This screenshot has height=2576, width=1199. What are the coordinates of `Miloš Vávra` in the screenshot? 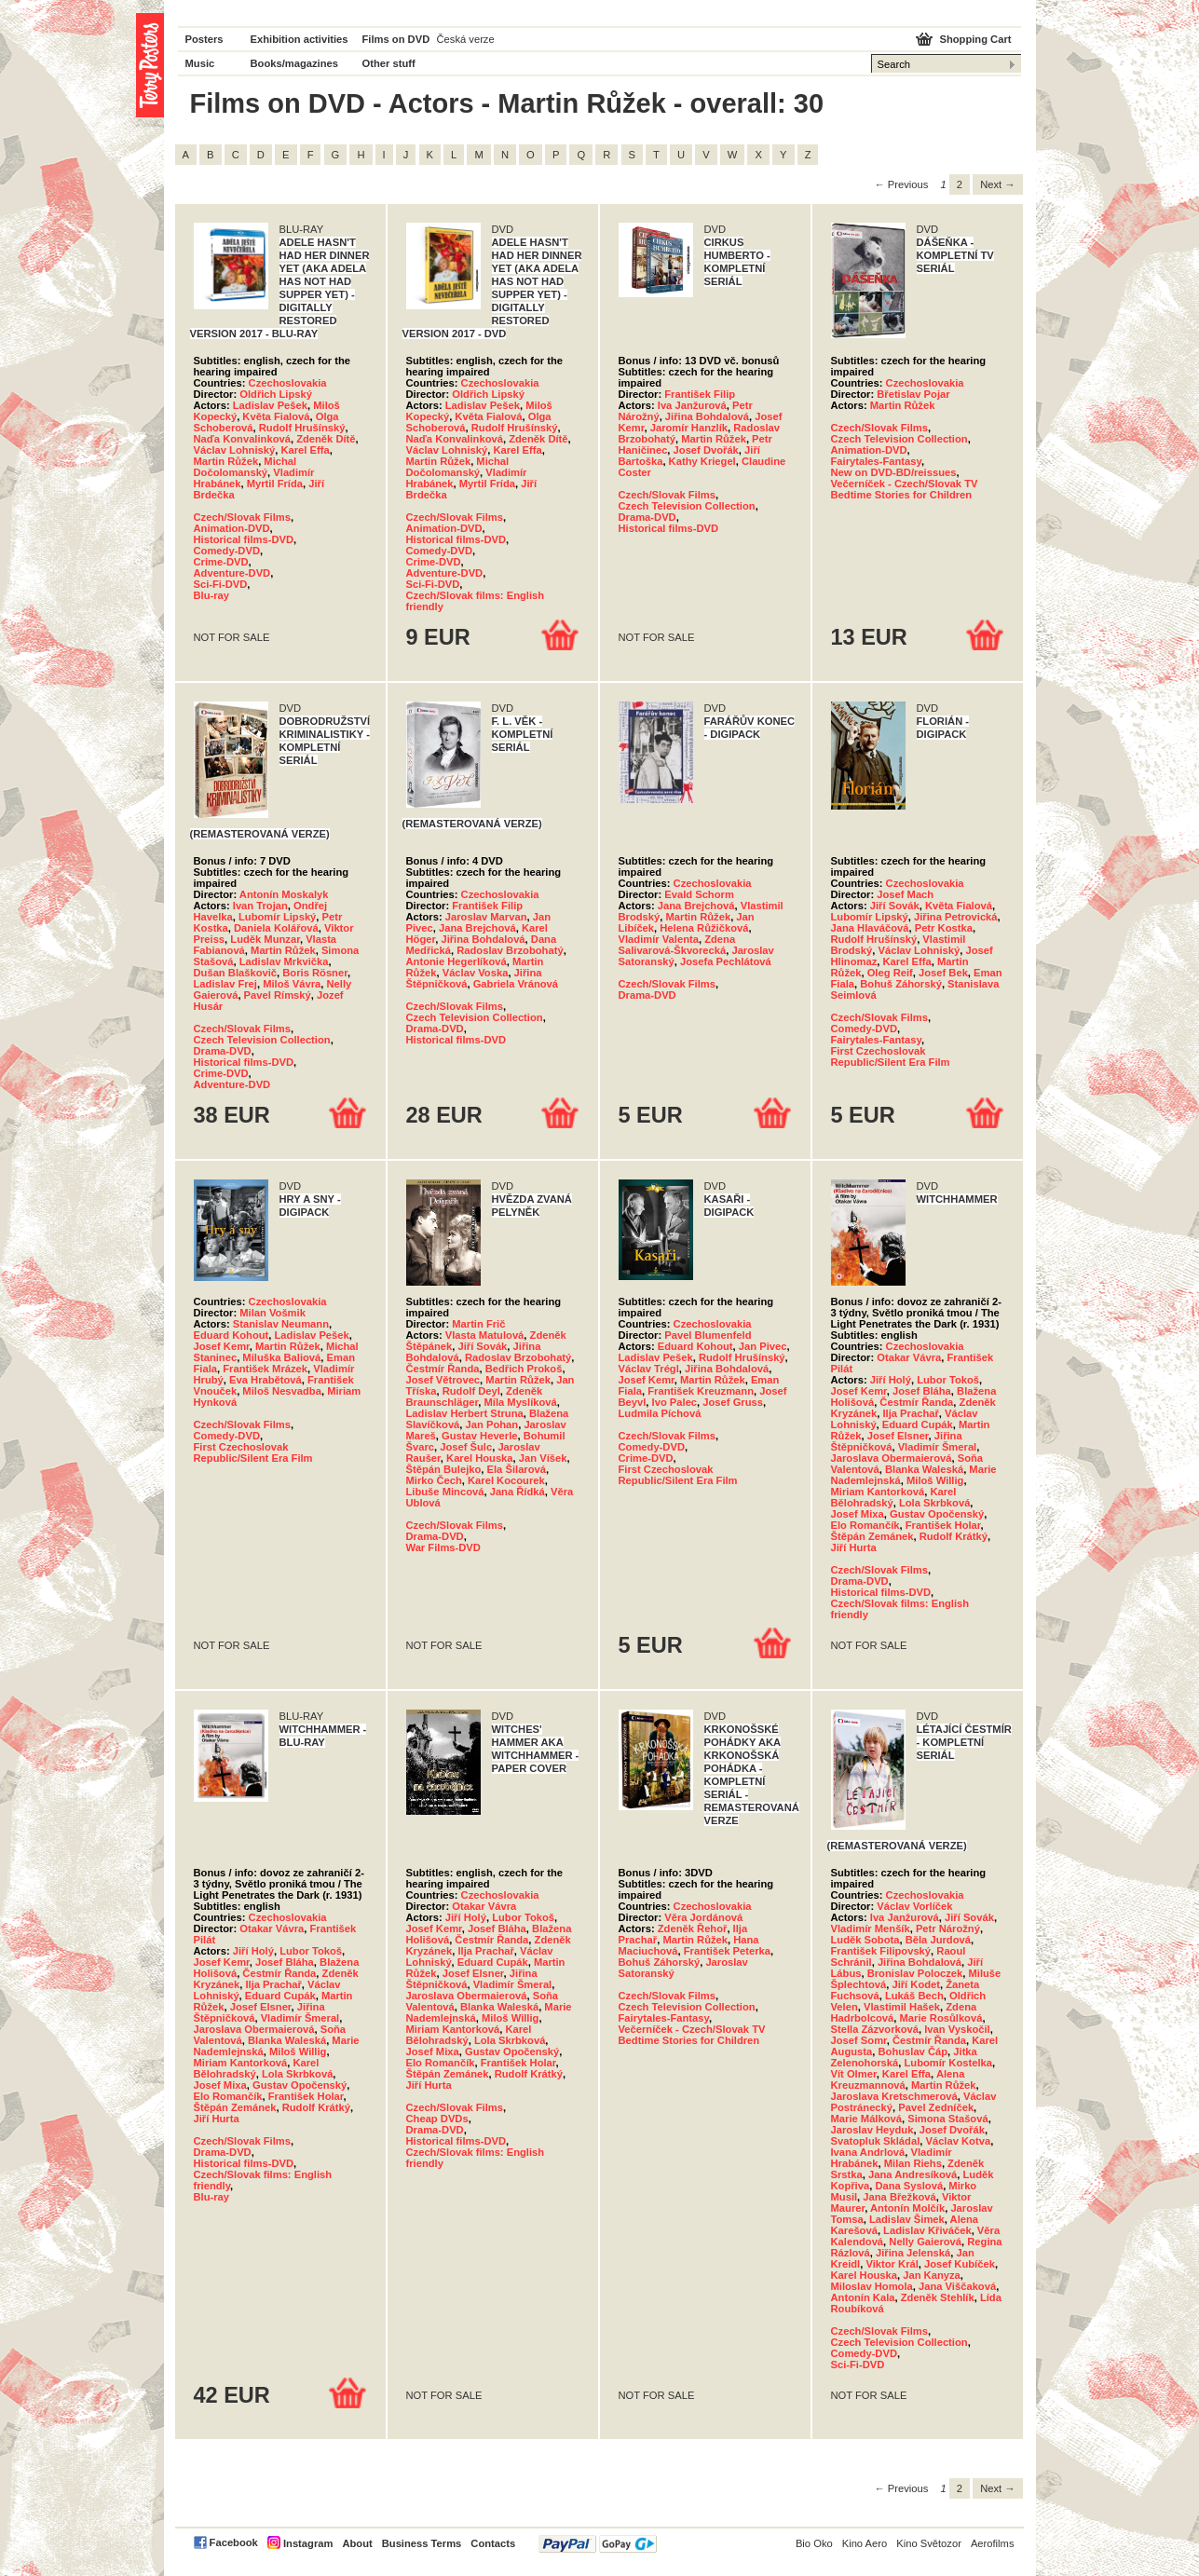 It's located at (291, 983).